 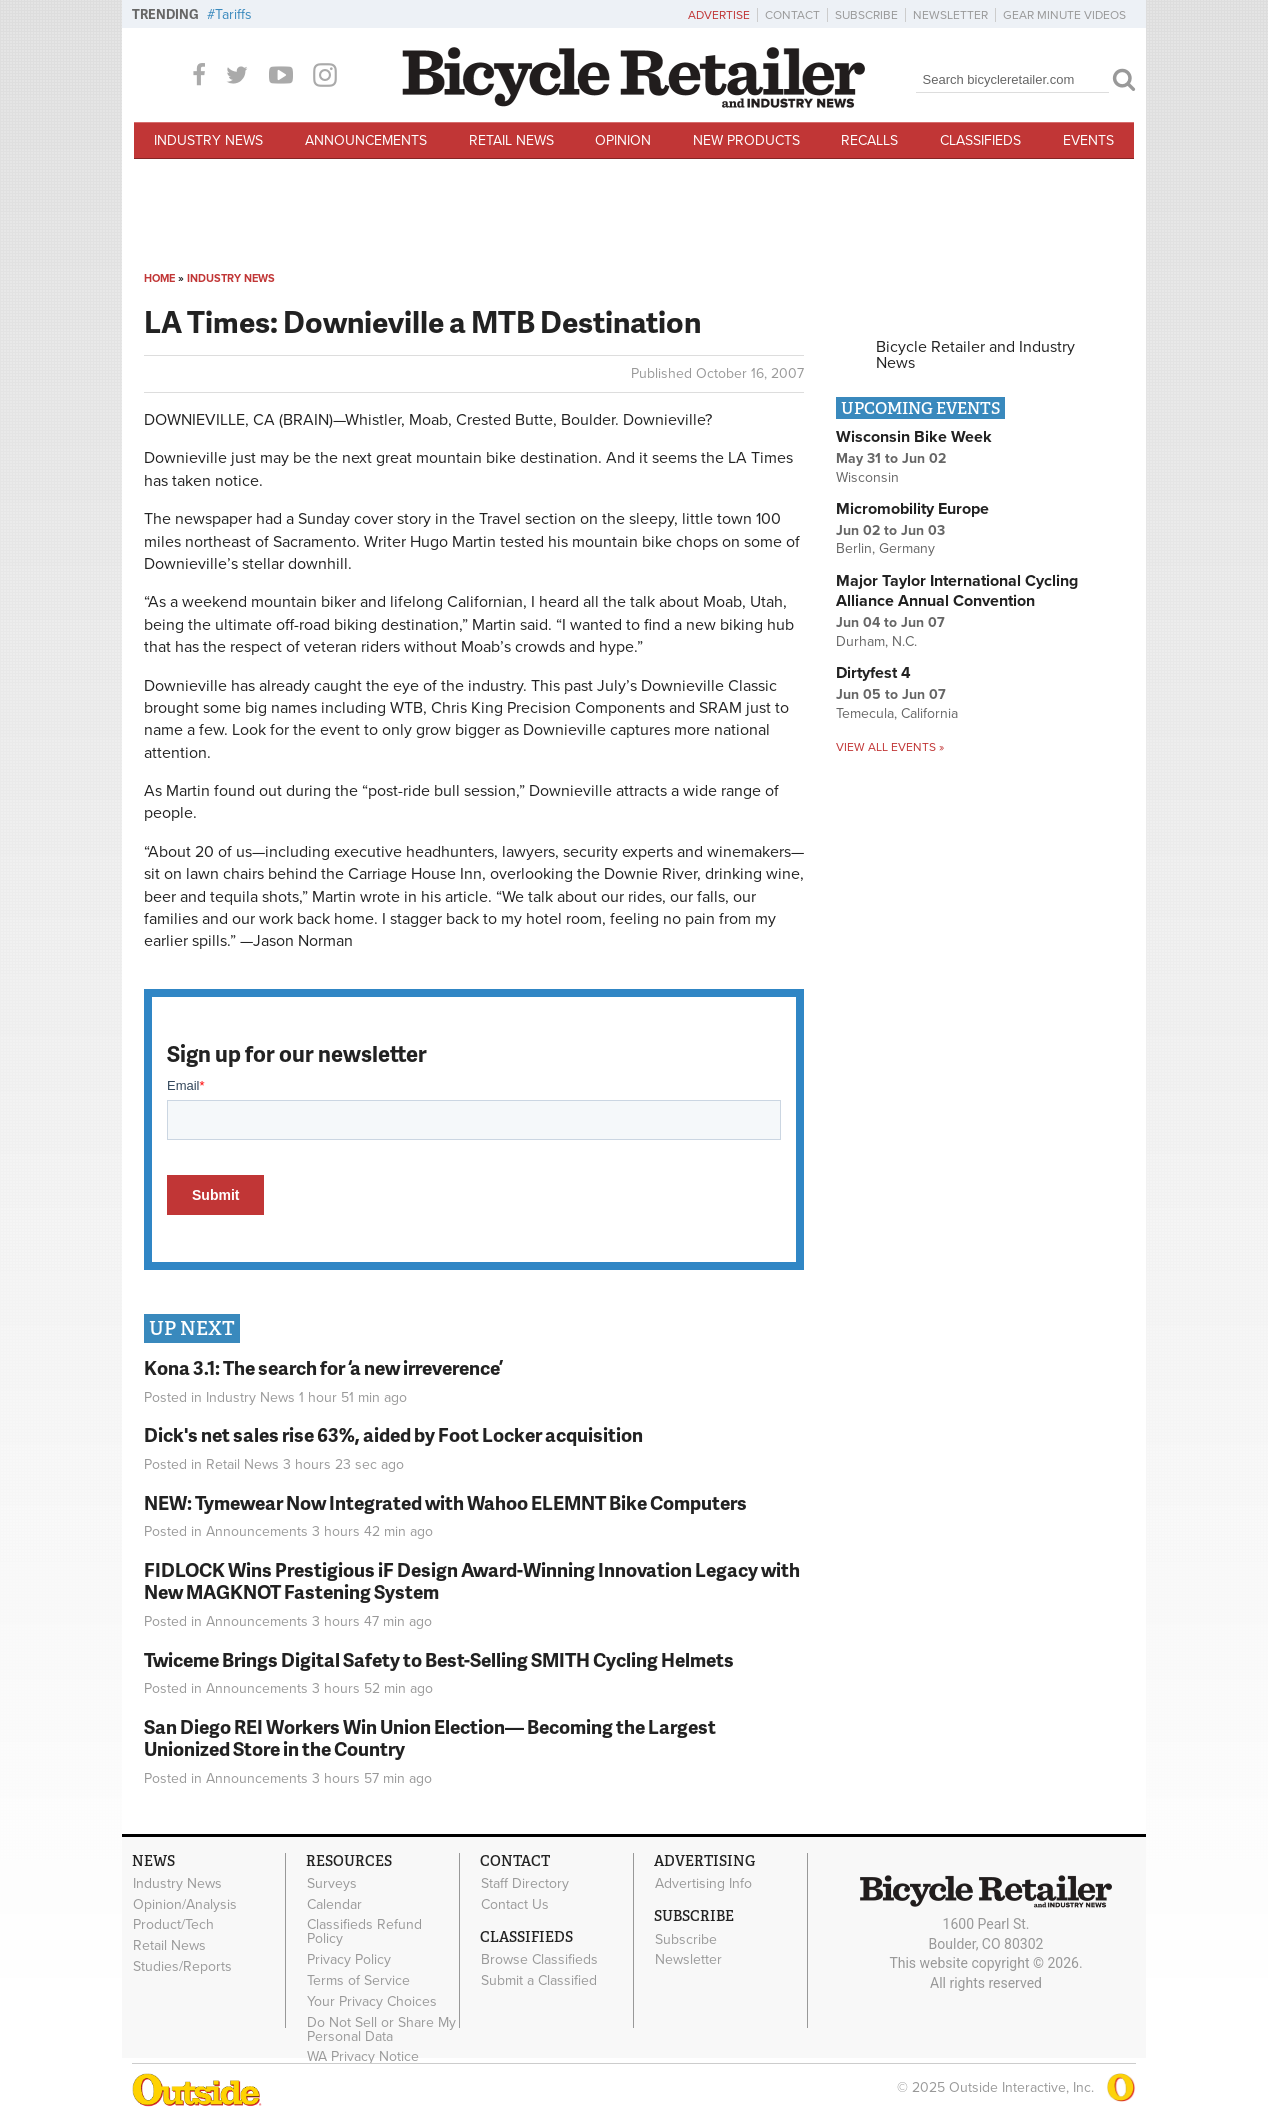 What do you see at coordinates (623, 140) in the screenshot?
I see `Opinion` at bounding box center [623, 140].